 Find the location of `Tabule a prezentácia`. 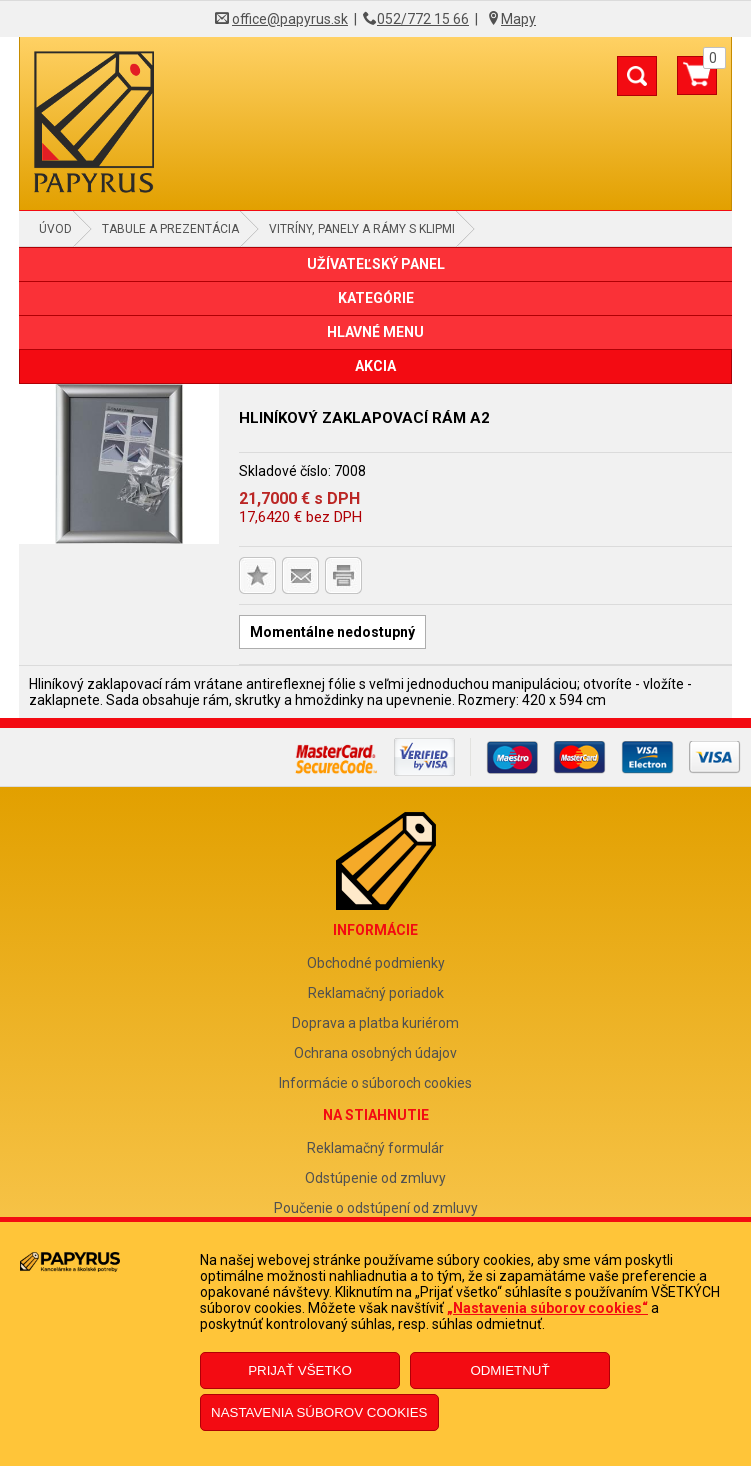

Tabule a prezentácia is located at coordinates (170, 229).